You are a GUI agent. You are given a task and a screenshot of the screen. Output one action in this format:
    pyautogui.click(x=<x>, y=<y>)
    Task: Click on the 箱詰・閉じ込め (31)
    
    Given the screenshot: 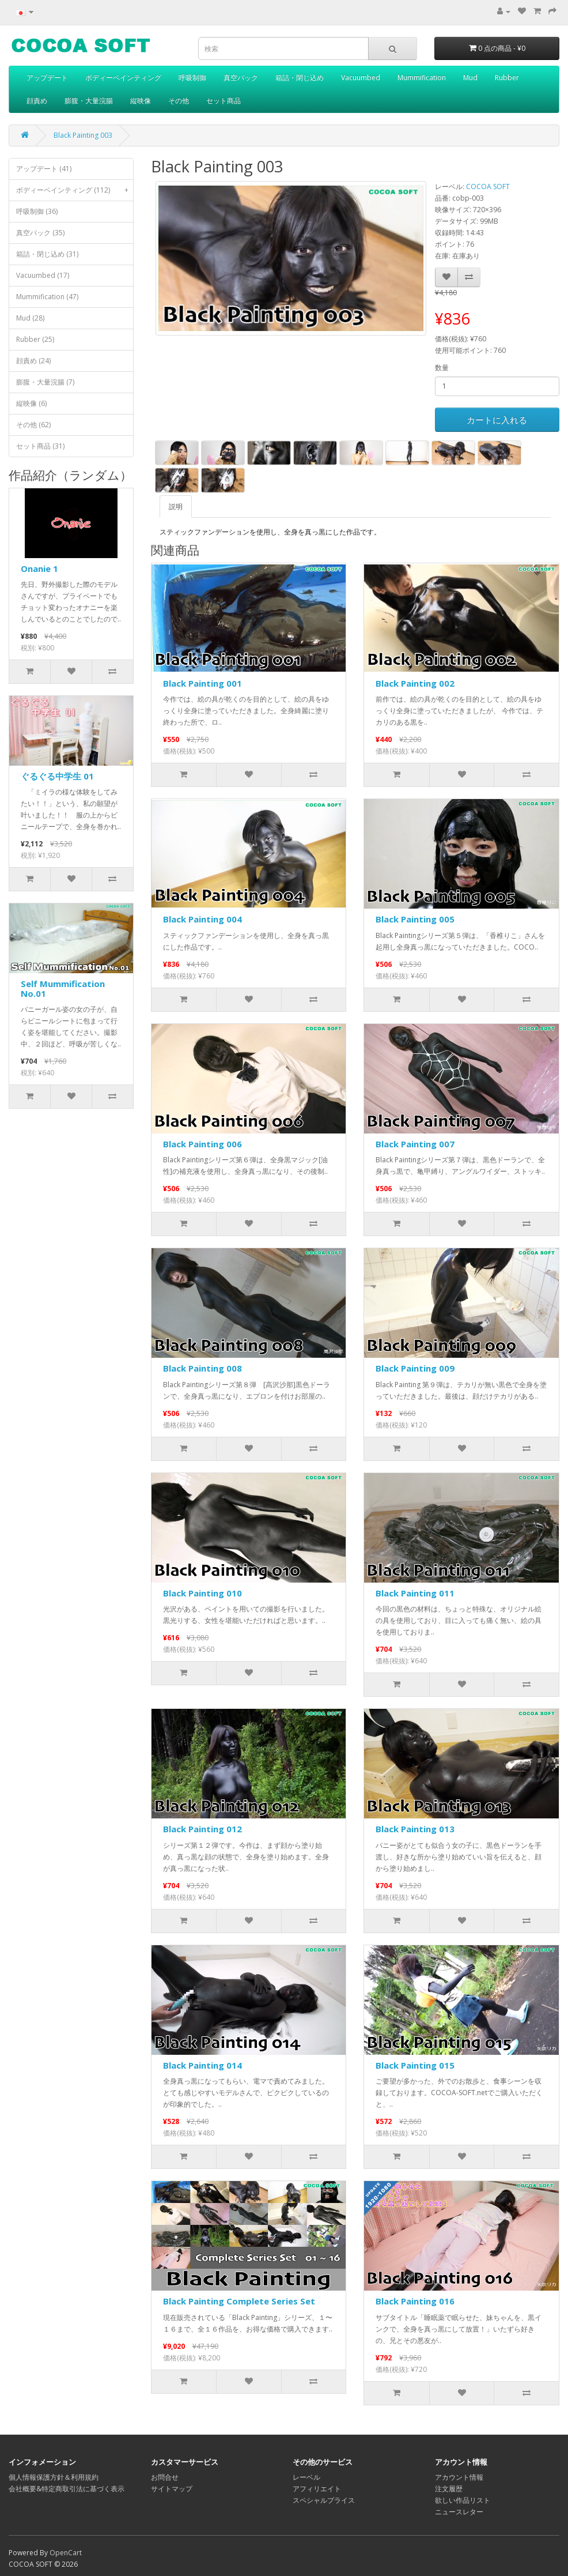 What is the action you would take?
    pyautogui.click(x=47, y=254)
    